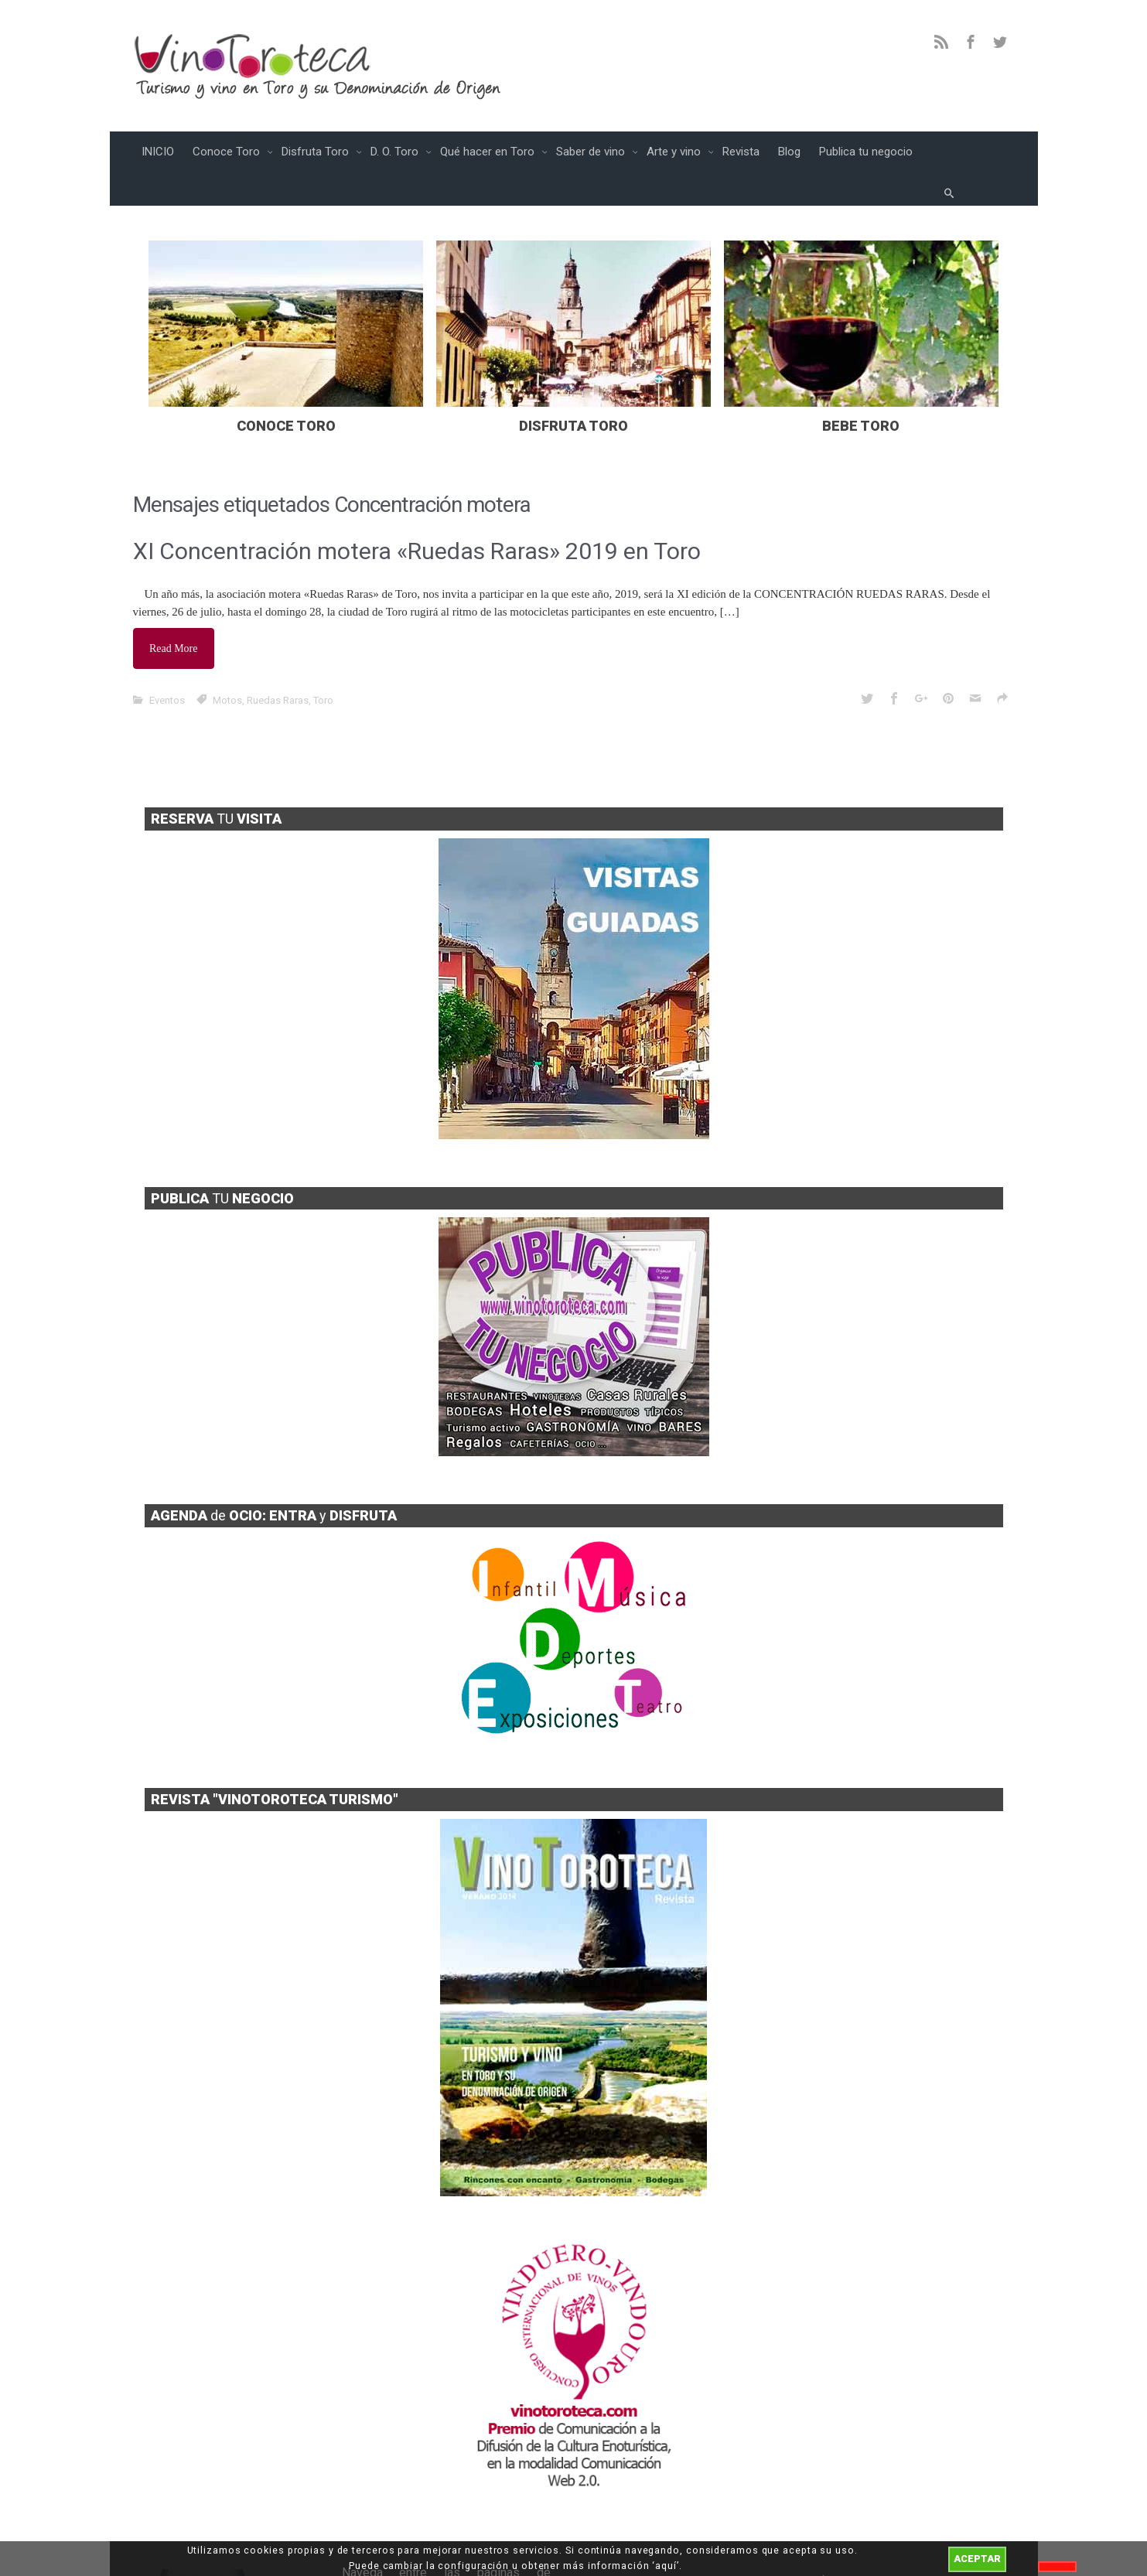 This screenshot has width=1147, height=2576. Describe the element at coordinates (323, 661) in the screenshot. I see `Toro` at that location.